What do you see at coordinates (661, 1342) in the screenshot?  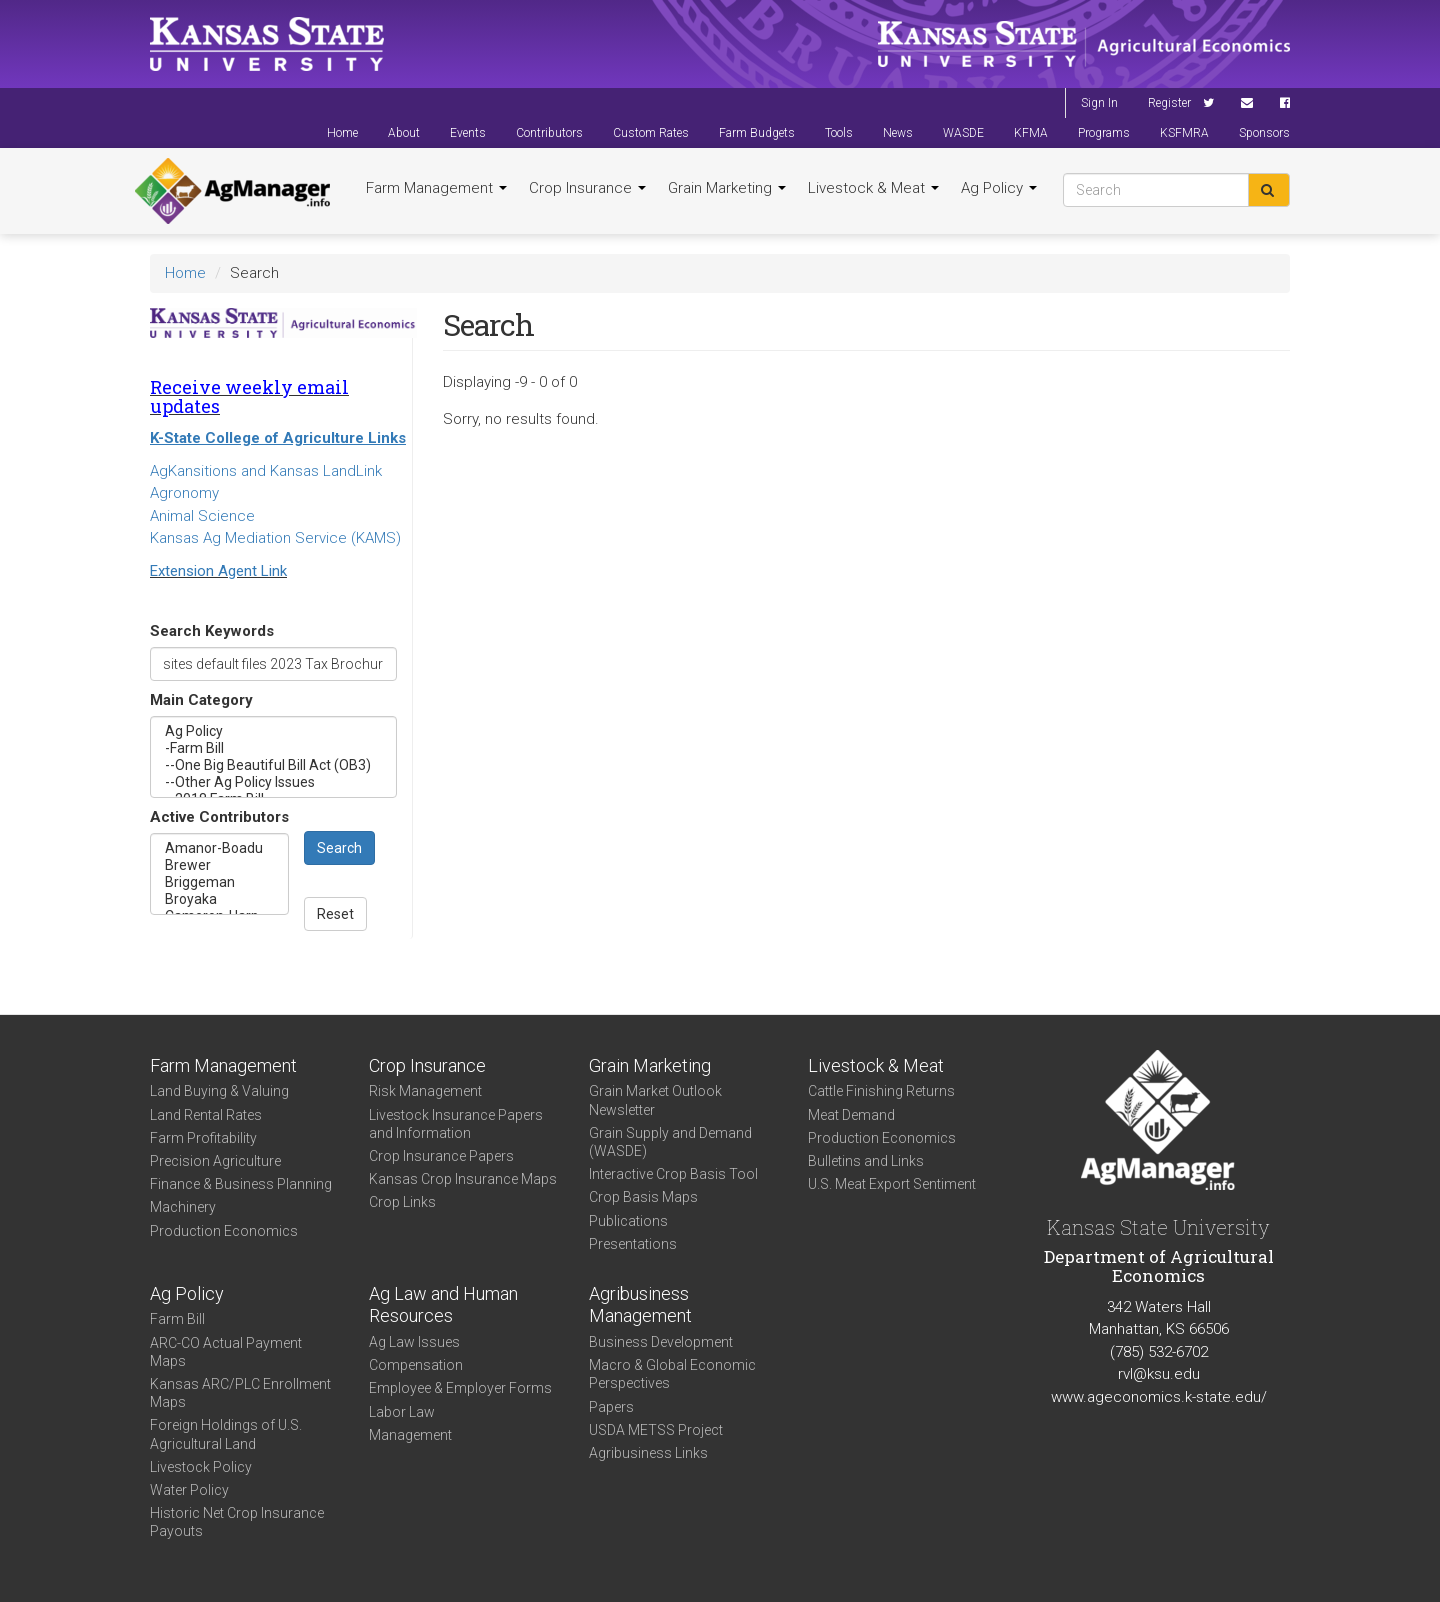 I see `Business Development` at bounding box center [661, 1342].